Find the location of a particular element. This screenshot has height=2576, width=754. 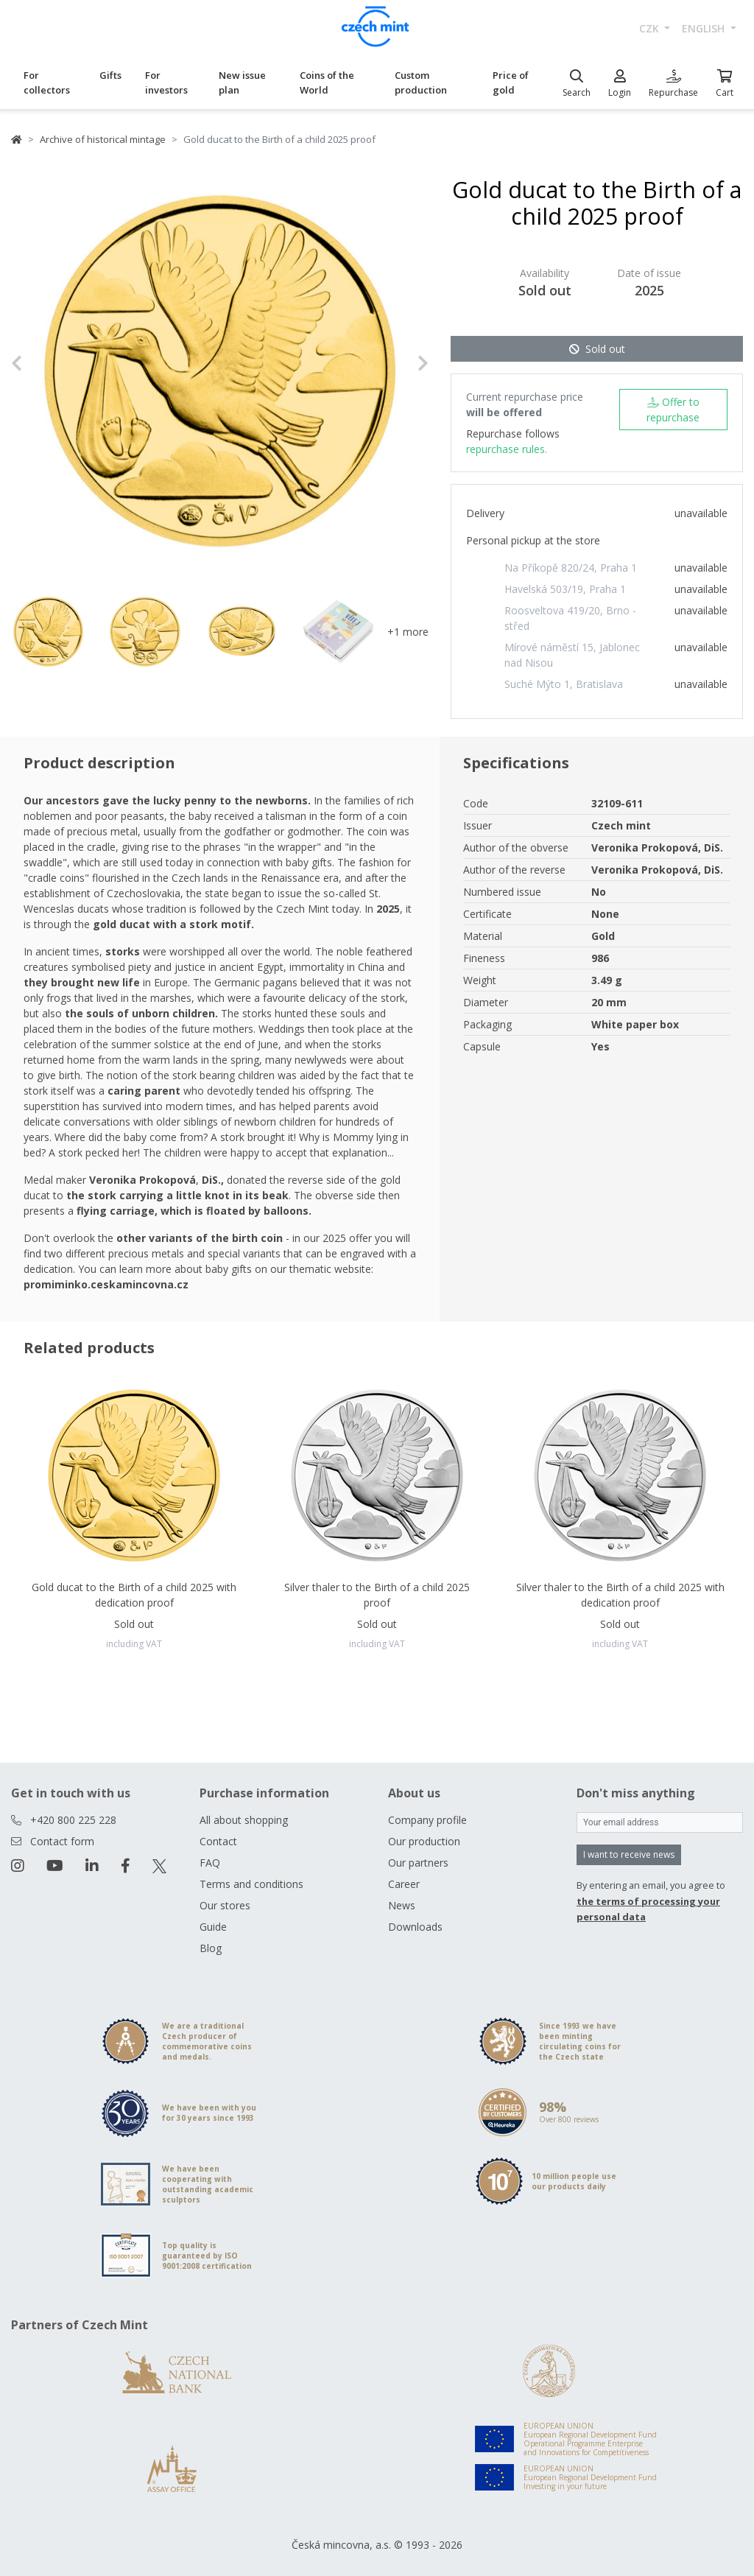

Guide is located at coordinates (213, 1927).